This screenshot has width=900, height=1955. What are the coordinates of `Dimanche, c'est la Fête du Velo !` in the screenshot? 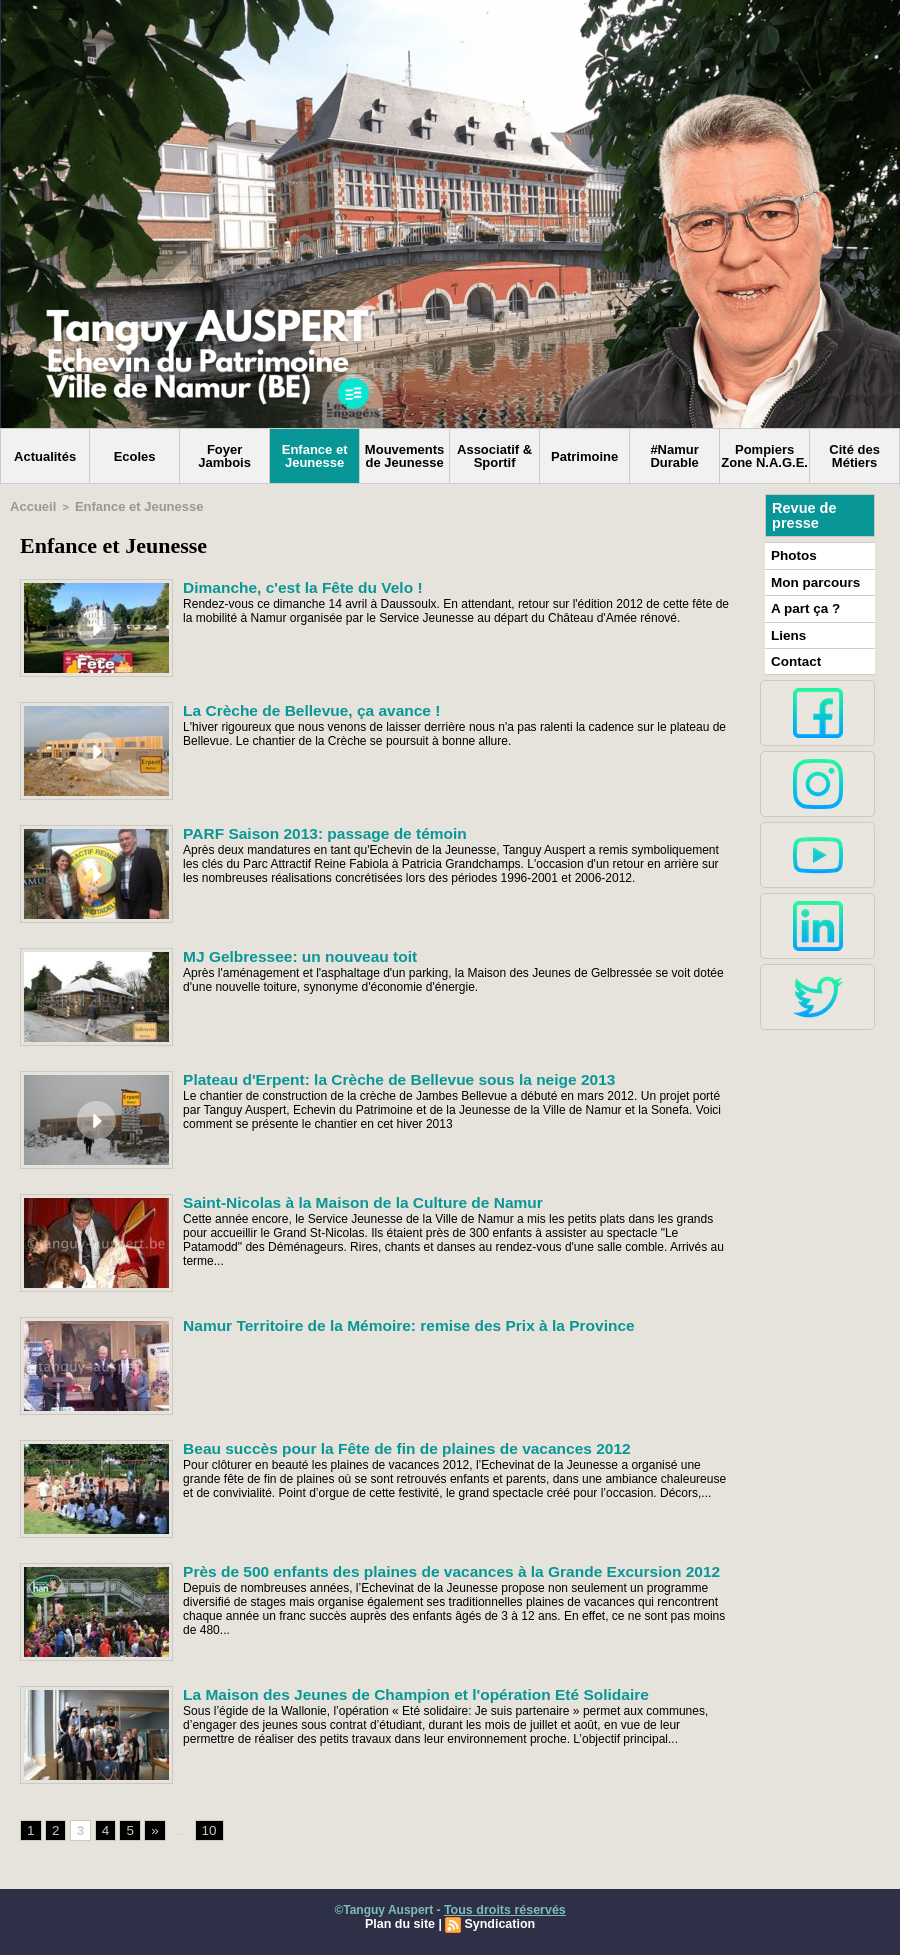 It's located at (291, 584).